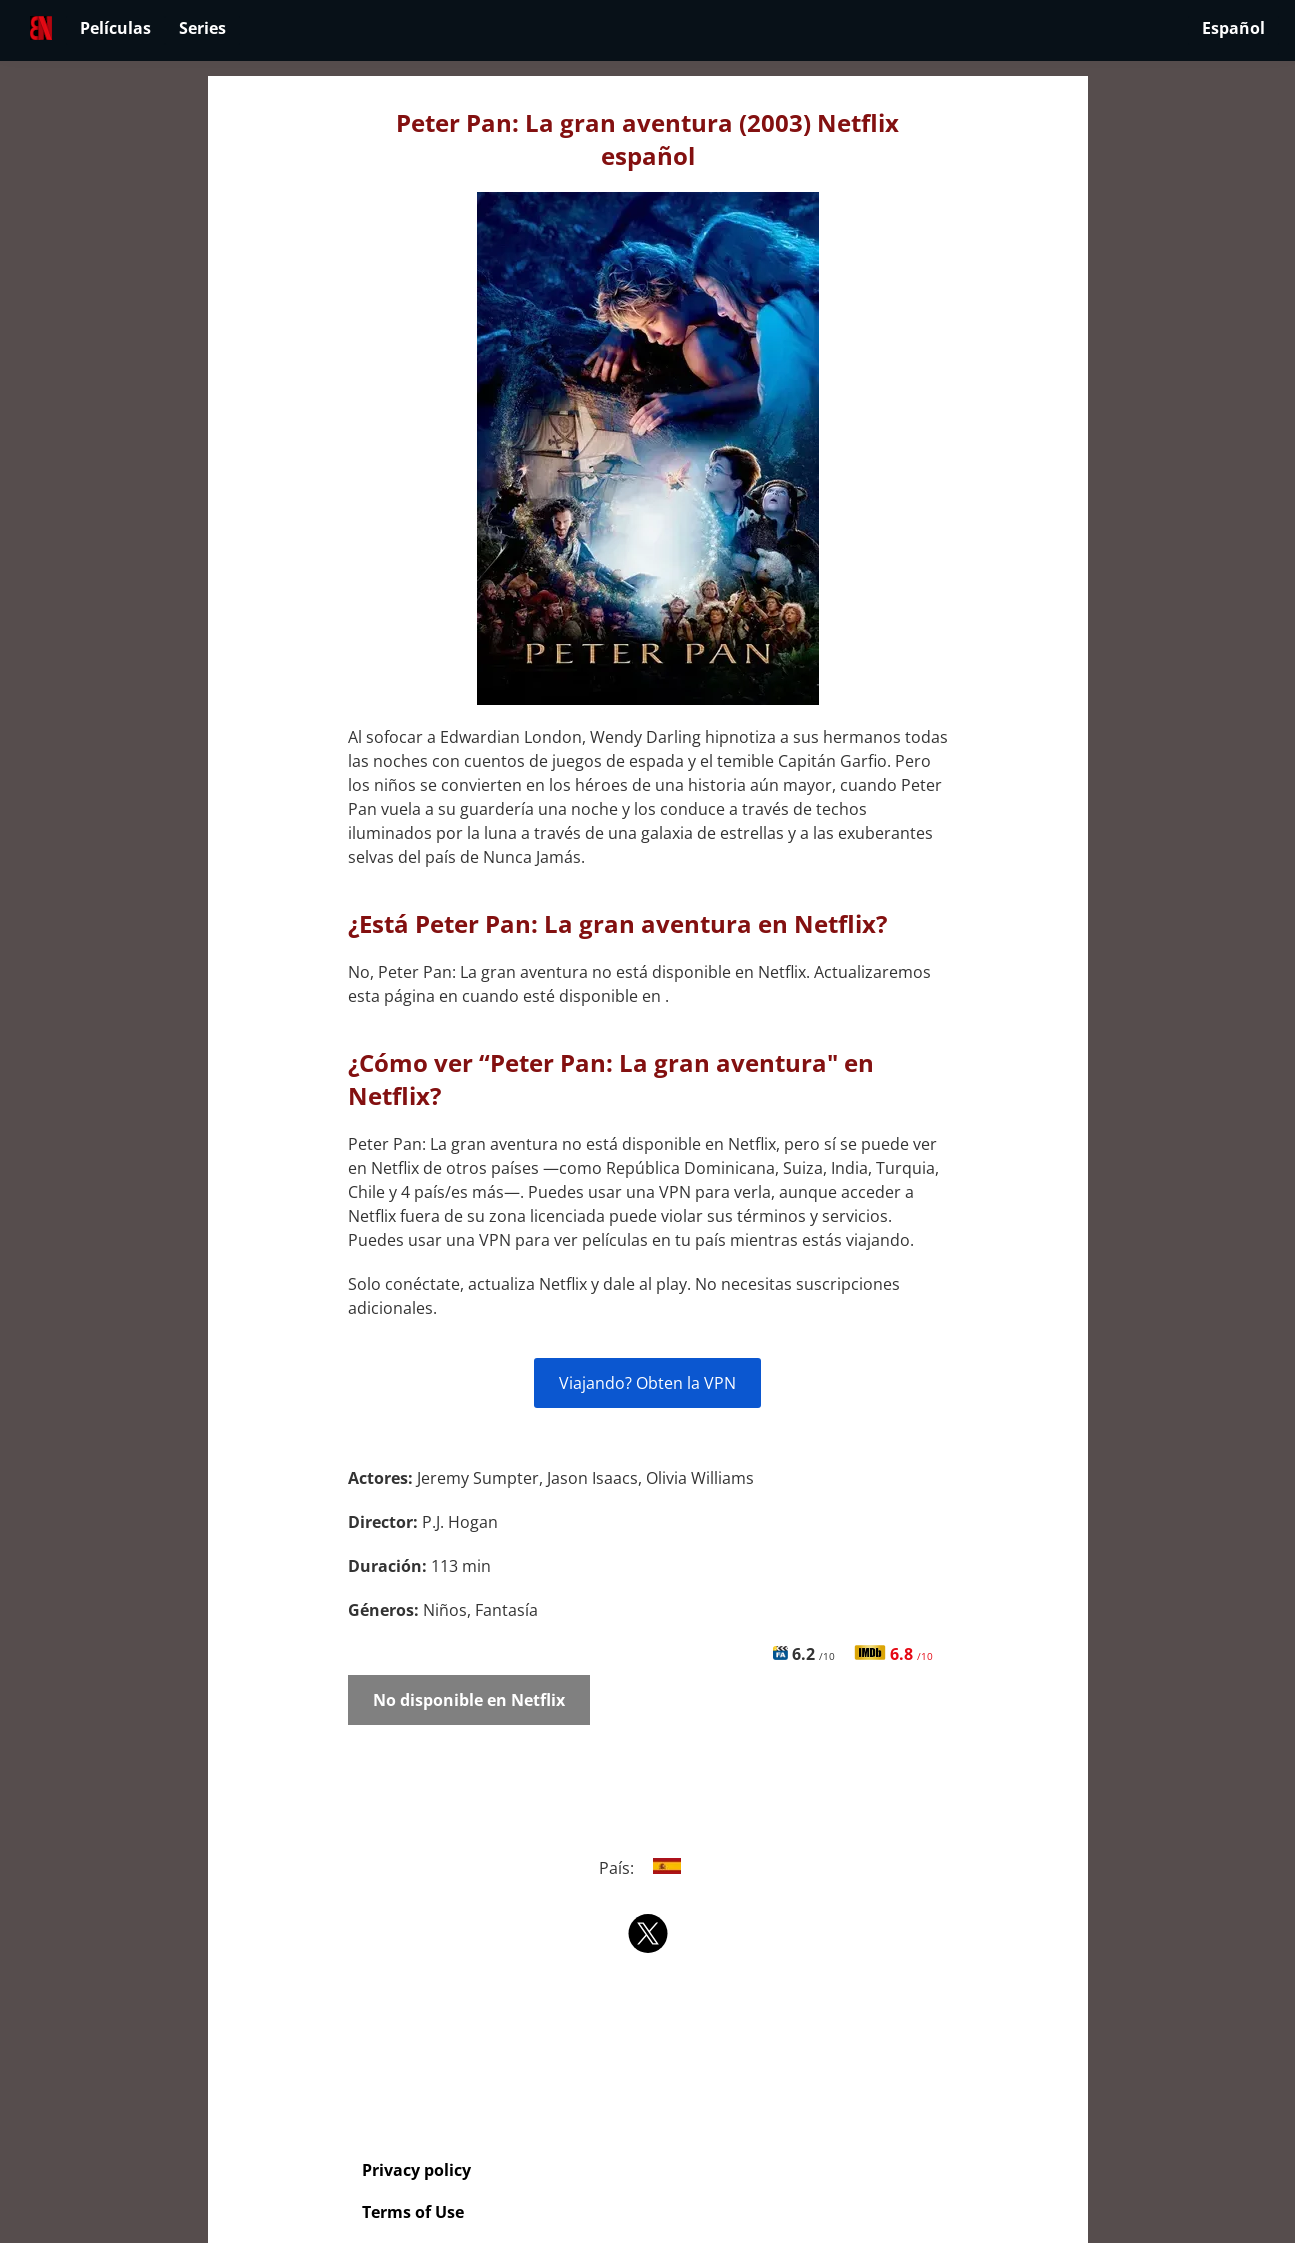  Describe the element at coordinates (647, 1383) in the screenshot. I see `Viajando? Obten la VPN` at that location.